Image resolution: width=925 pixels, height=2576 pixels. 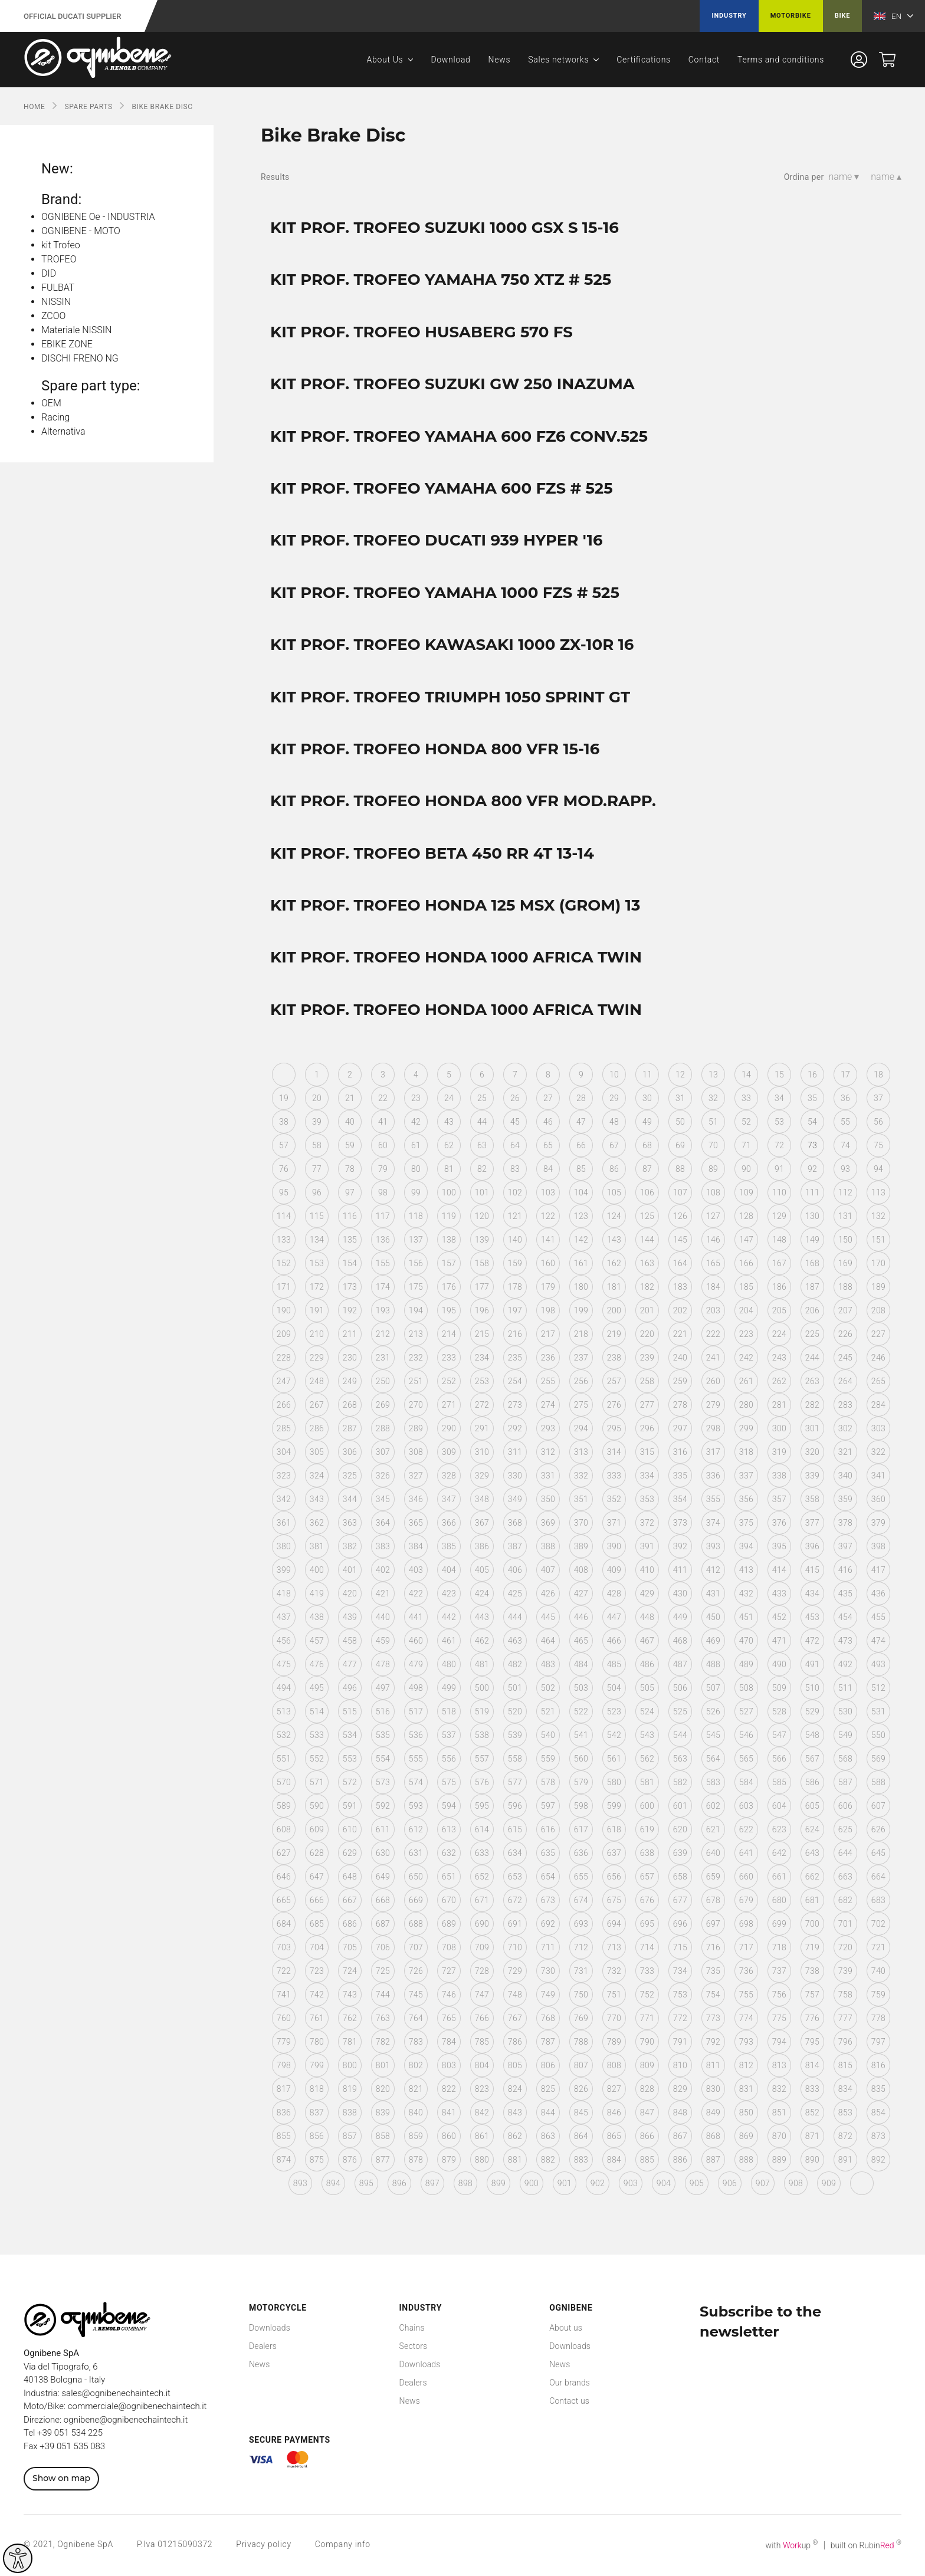 What do you see at coordinates (61, 2478) in the screenshot?
I see `Show on map` at bounding box center [61, 2478].